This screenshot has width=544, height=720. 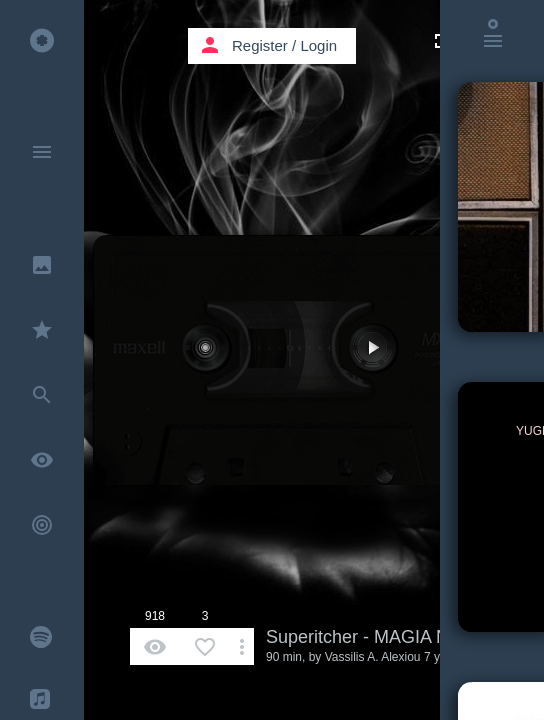 What do you see at coordinates (373, 657) in the screenshot?
I see `Vassilis A. Alexiou` at bounding box center [373, 657].